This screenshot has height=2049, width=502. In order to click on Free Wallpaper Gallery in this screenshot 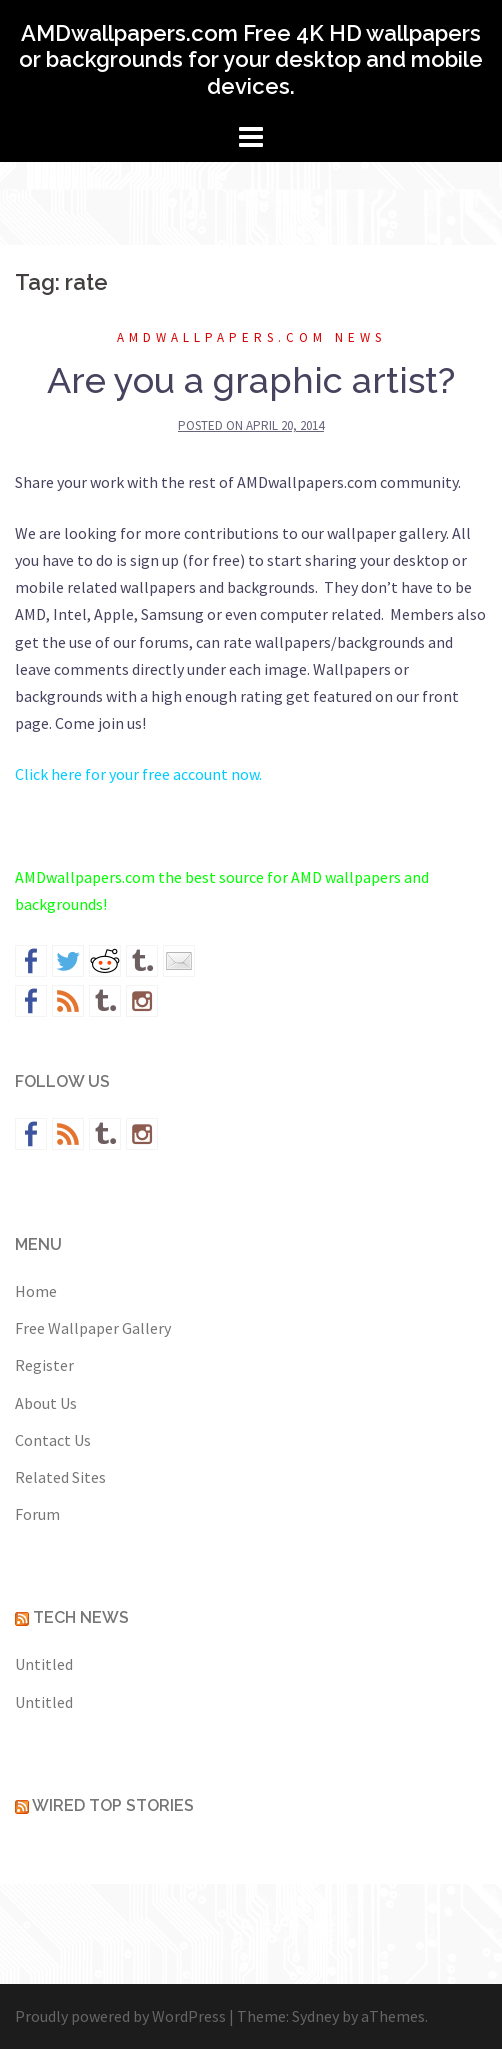, I will do `click(93, 1328)`.